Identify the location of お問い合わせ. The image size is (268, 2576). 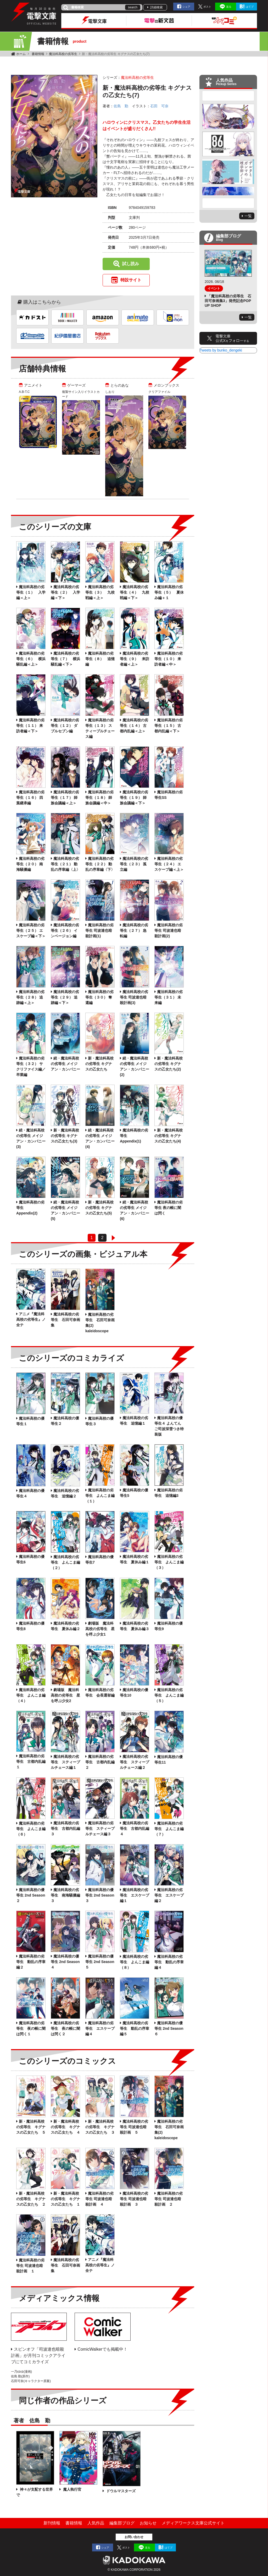
(134, 2537).